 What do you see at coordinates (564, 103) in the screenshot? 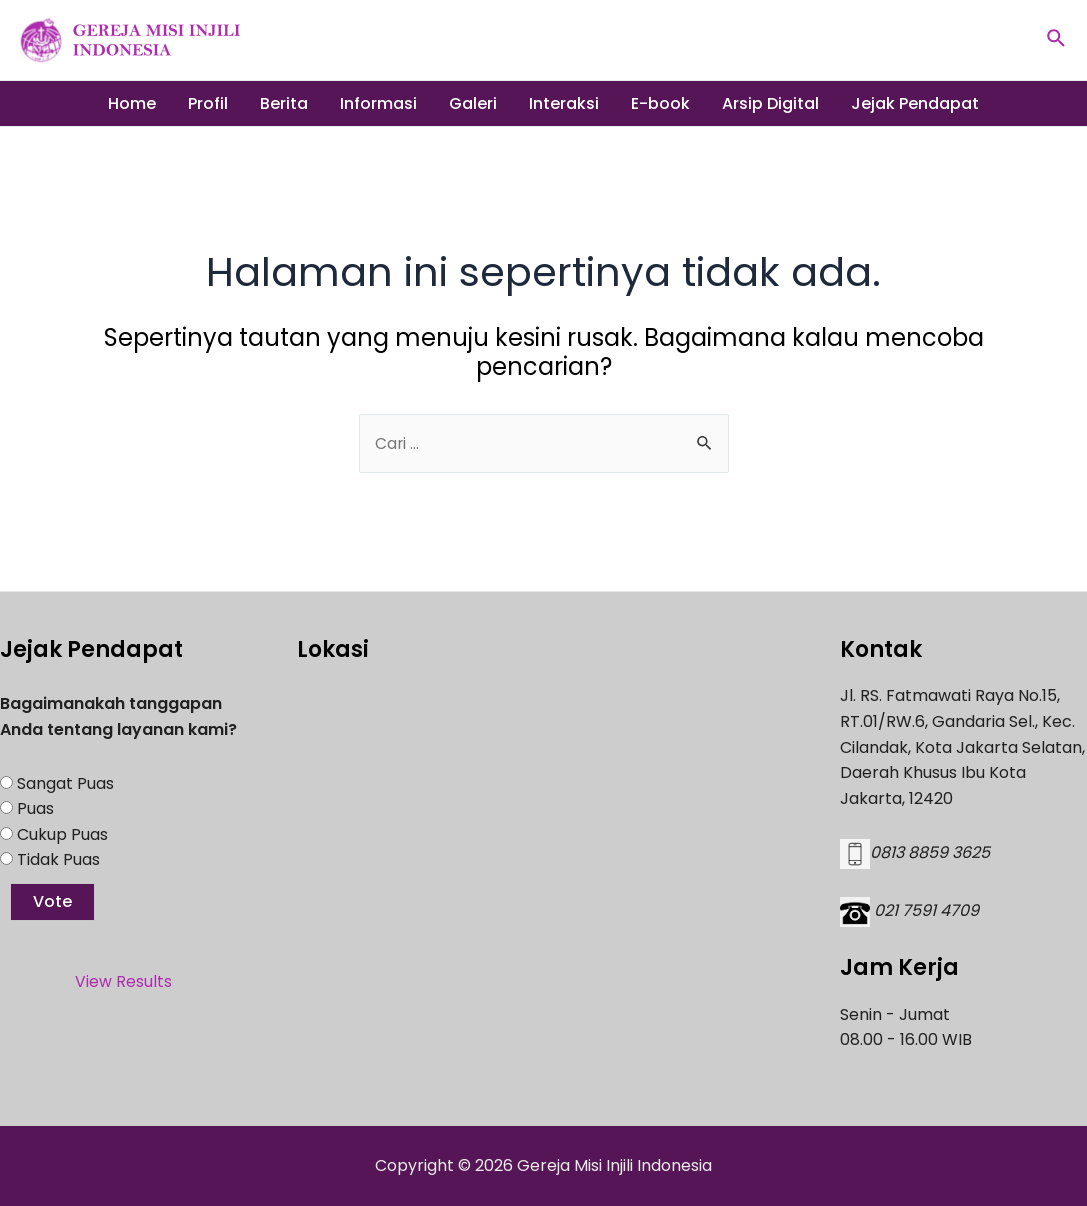
I see `Interaksi` at bounding box center [564, 103].